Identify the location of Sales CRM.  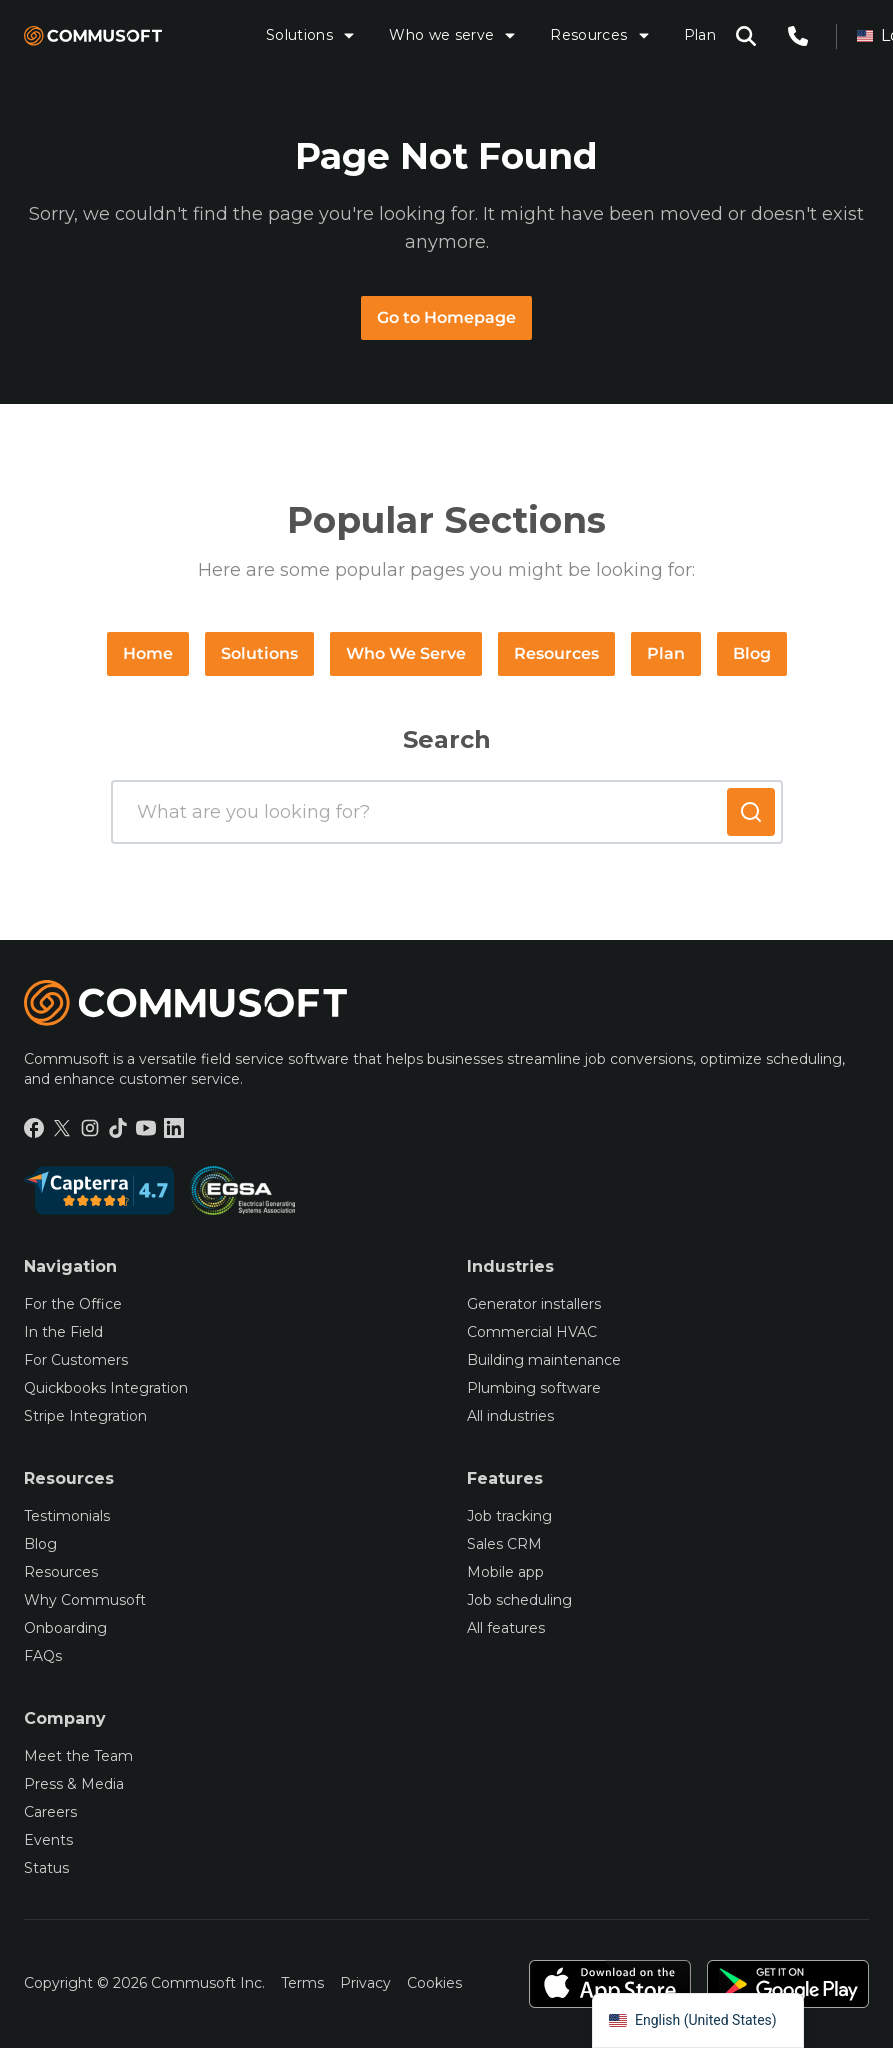
(504, 1544).